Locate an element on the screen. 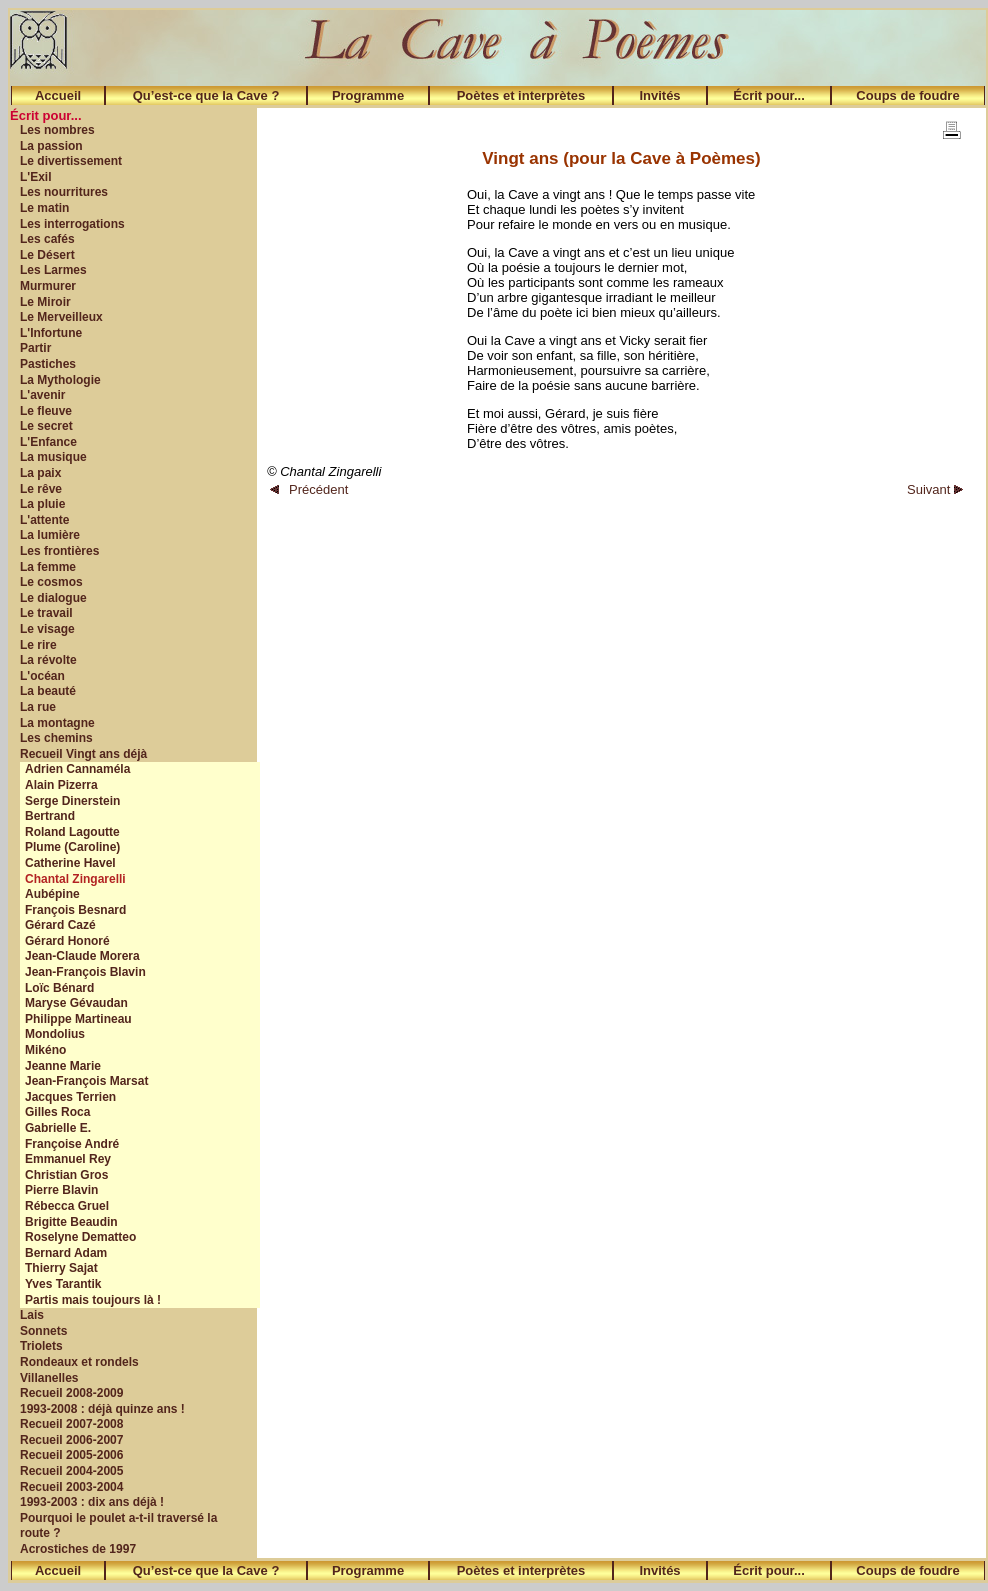 This screenshot has width=988, height=1591. 1993-2003 : dix ans déjà ! is located at coordinates (92, 1502).